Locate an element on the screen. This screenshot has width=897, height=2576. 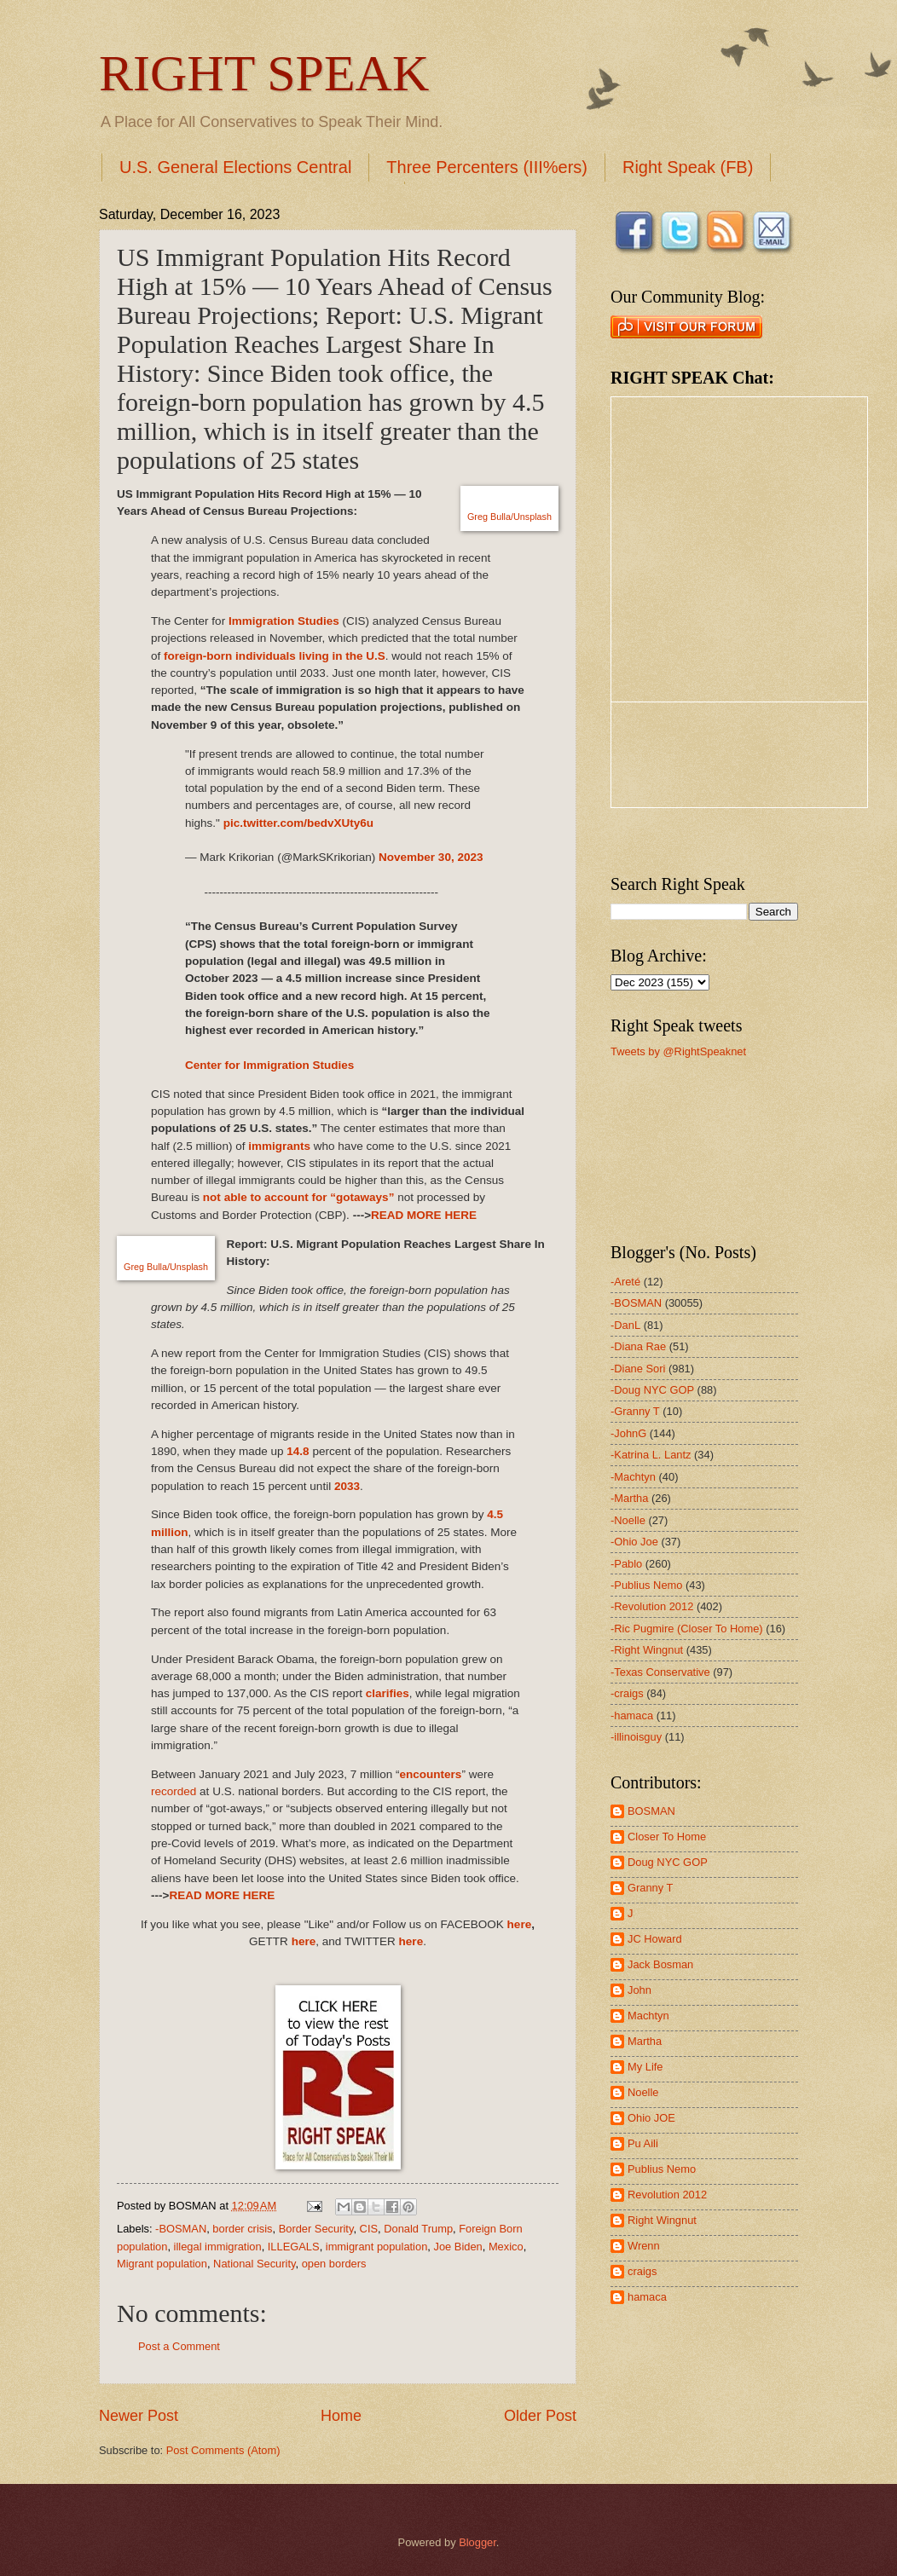
John is located at coordinates (639, 1990).